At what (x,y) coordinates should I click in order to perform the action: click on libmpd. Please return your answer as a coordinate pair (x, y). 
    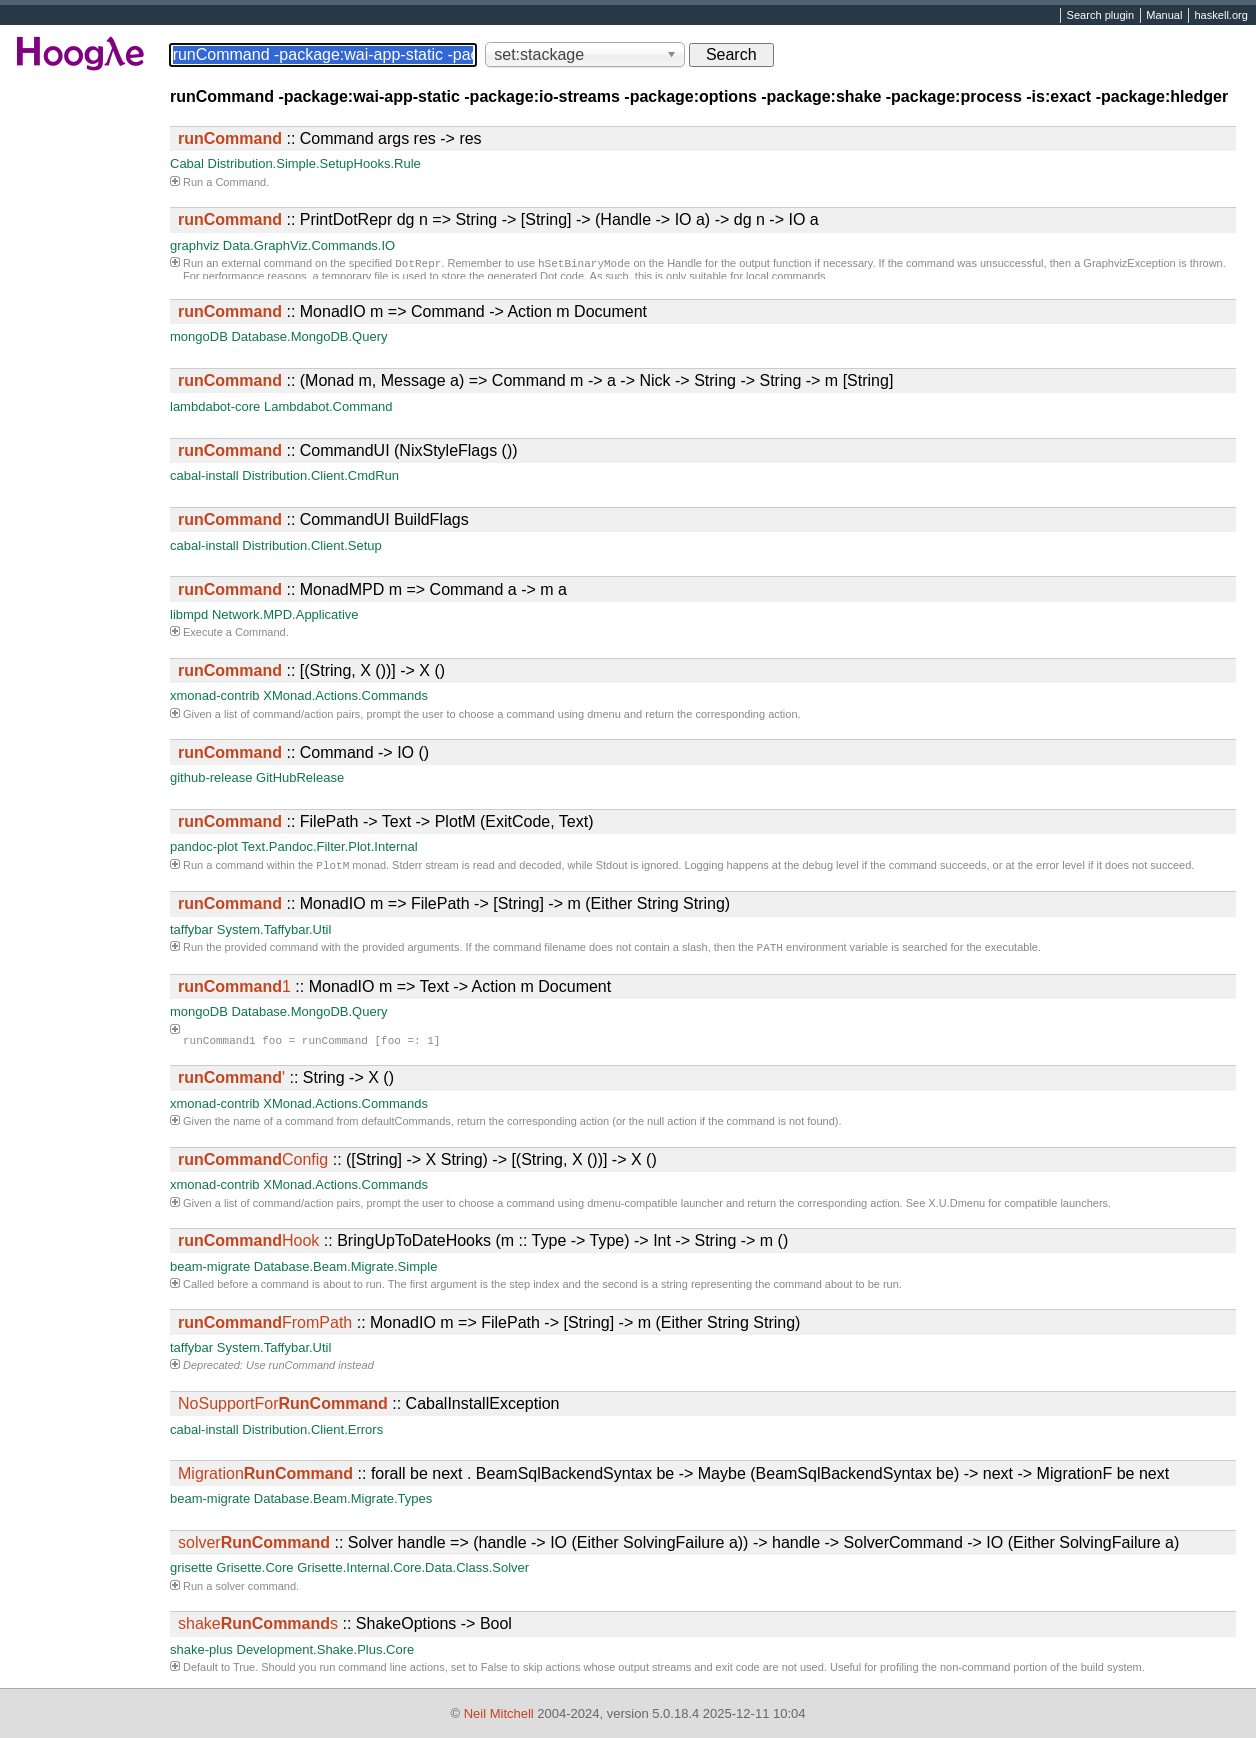
    Looking at the image, I should click on (189, 614).